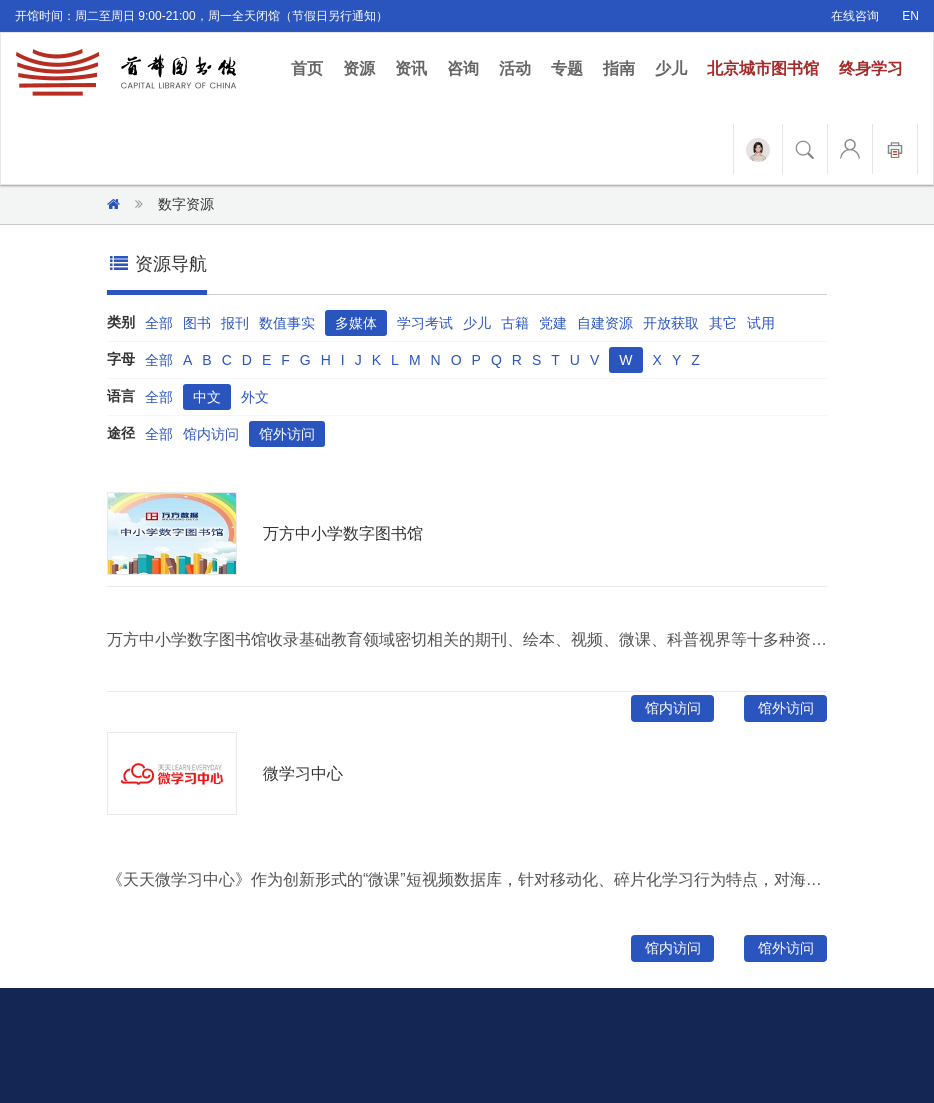 Image resolution: width=934 pixels, height=1103 pixels. Describe the element at coordinates (359, 68) in the screenshot. I see `资源` at that location.